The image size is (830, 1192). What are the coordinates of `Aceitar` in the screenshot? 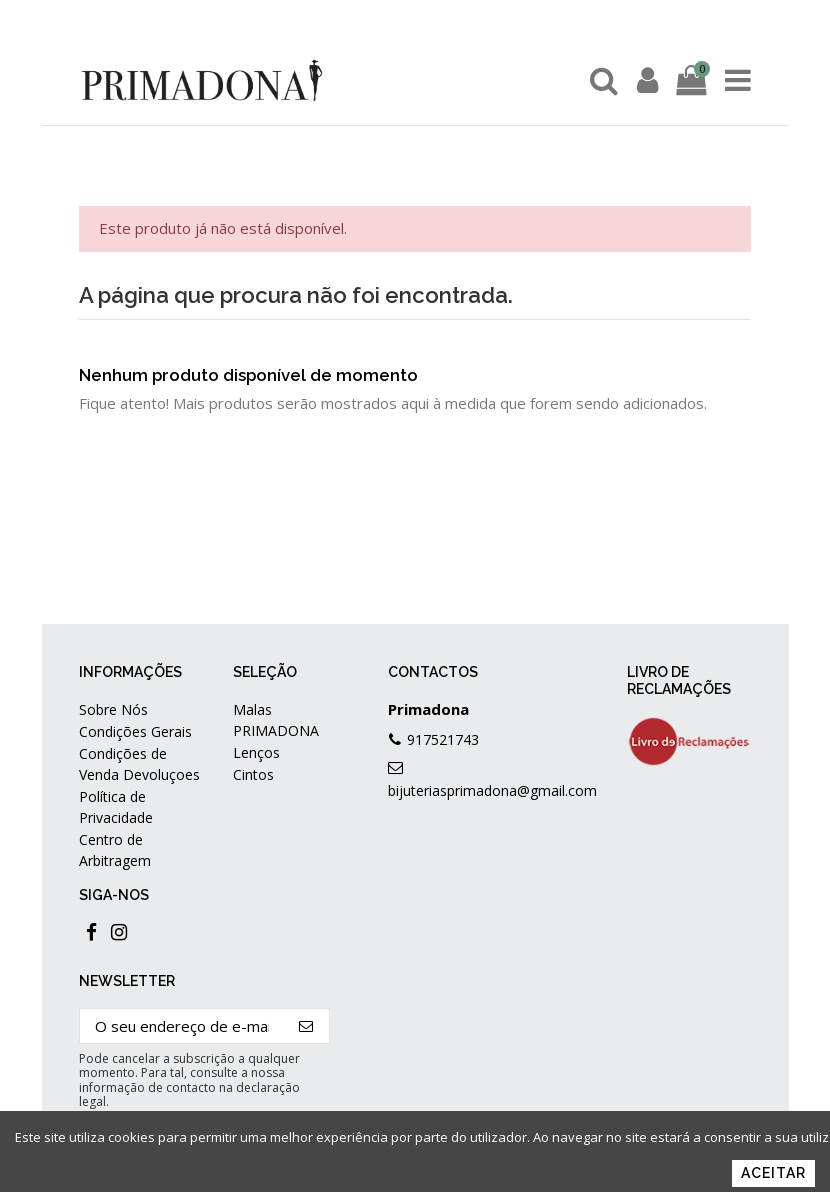 It's located at (773, 1173).